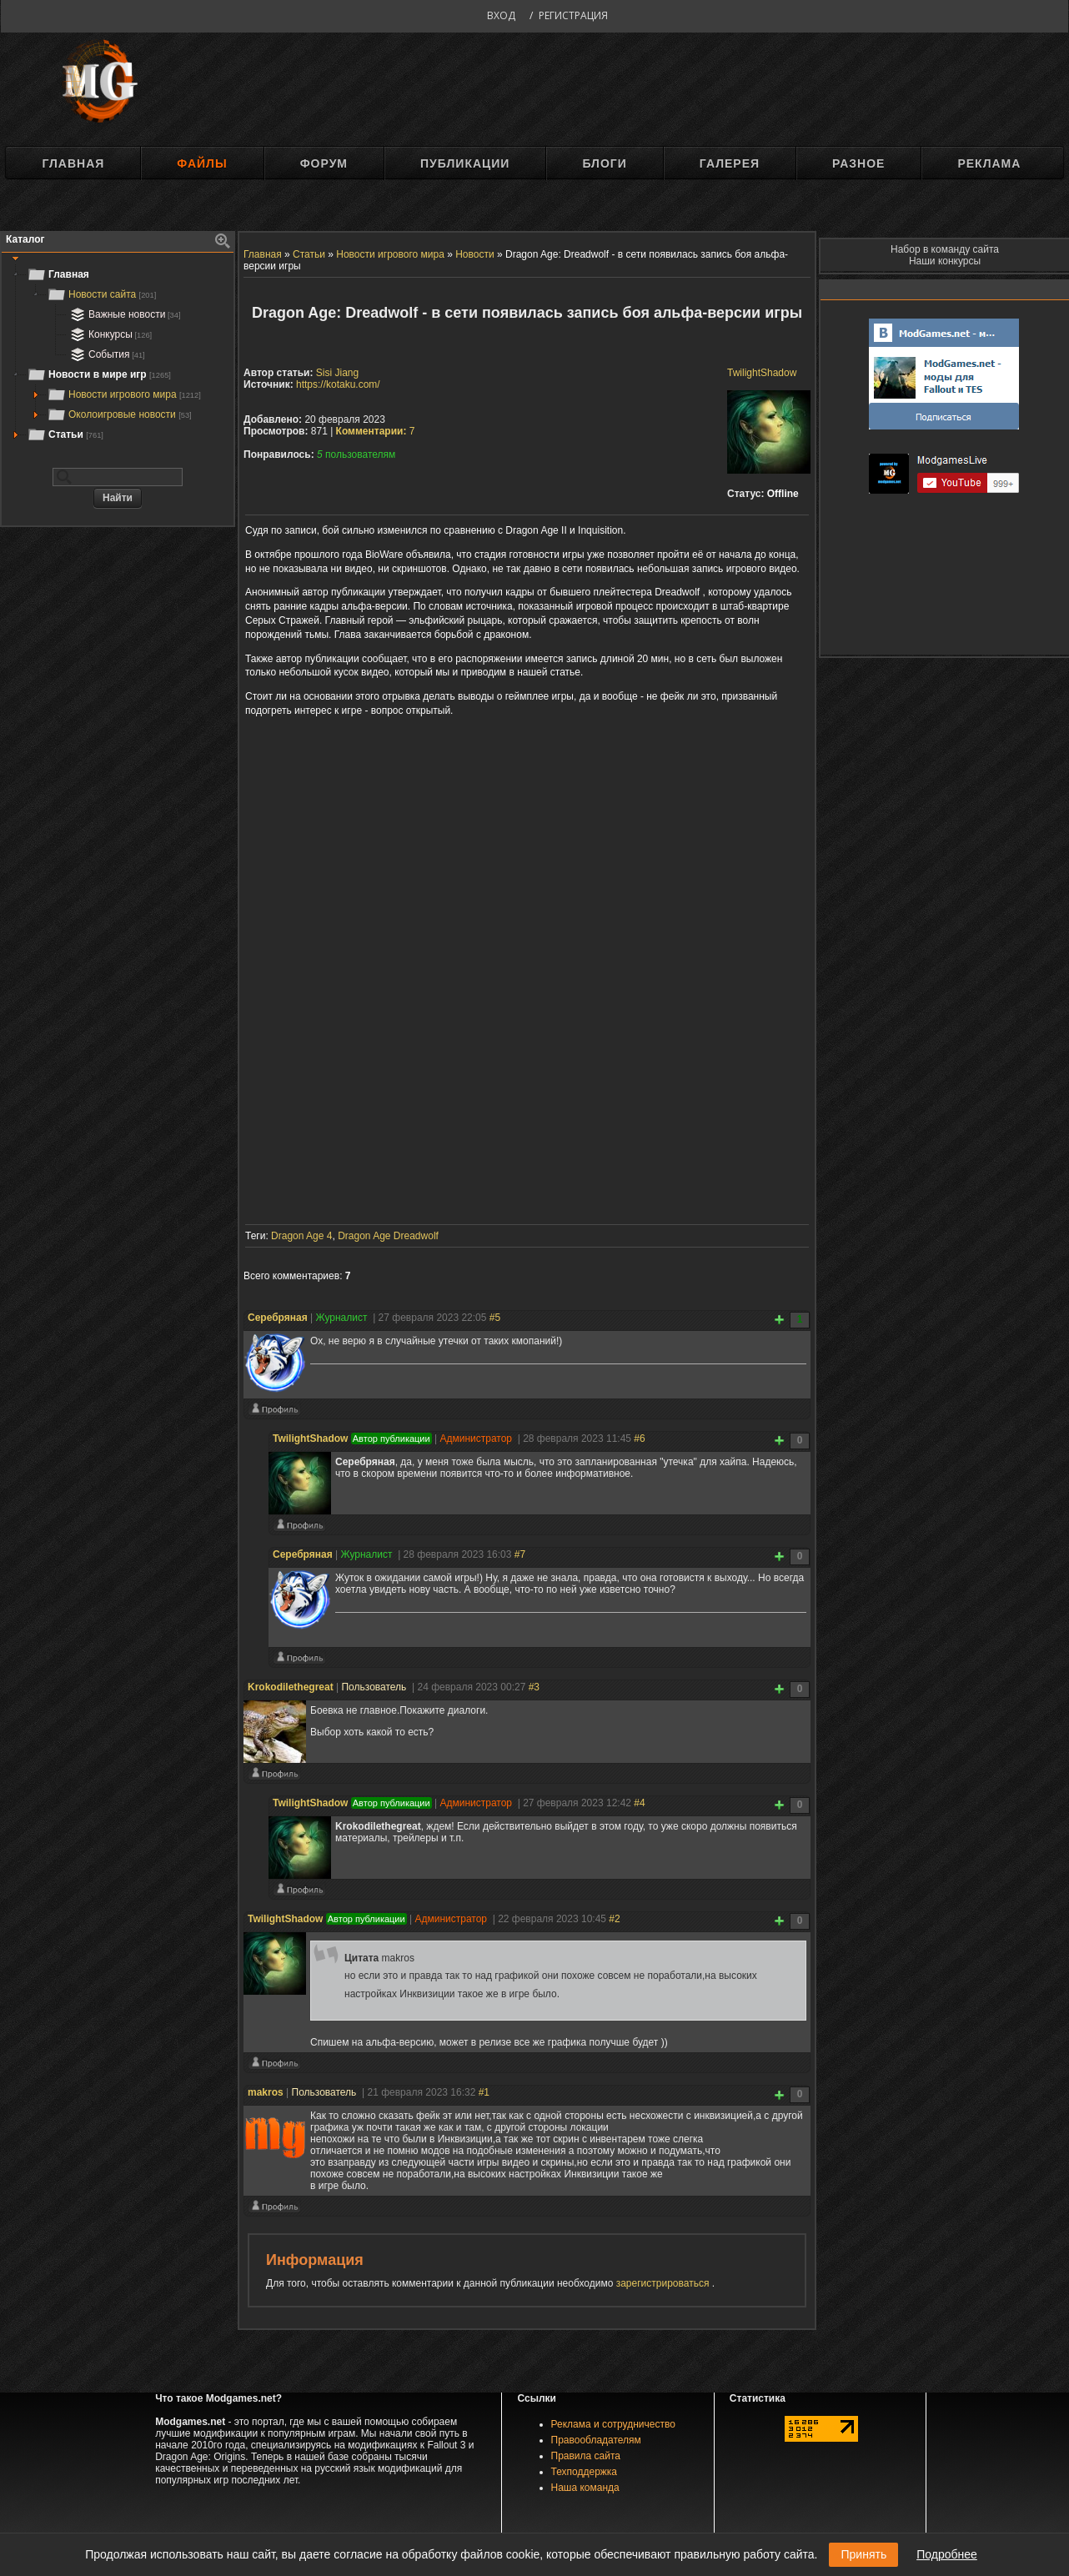 This screenshot has height=2576, width=1069. Describe the element at coordinates (534, 1687) in the screenshot. I see `#3` at that location.